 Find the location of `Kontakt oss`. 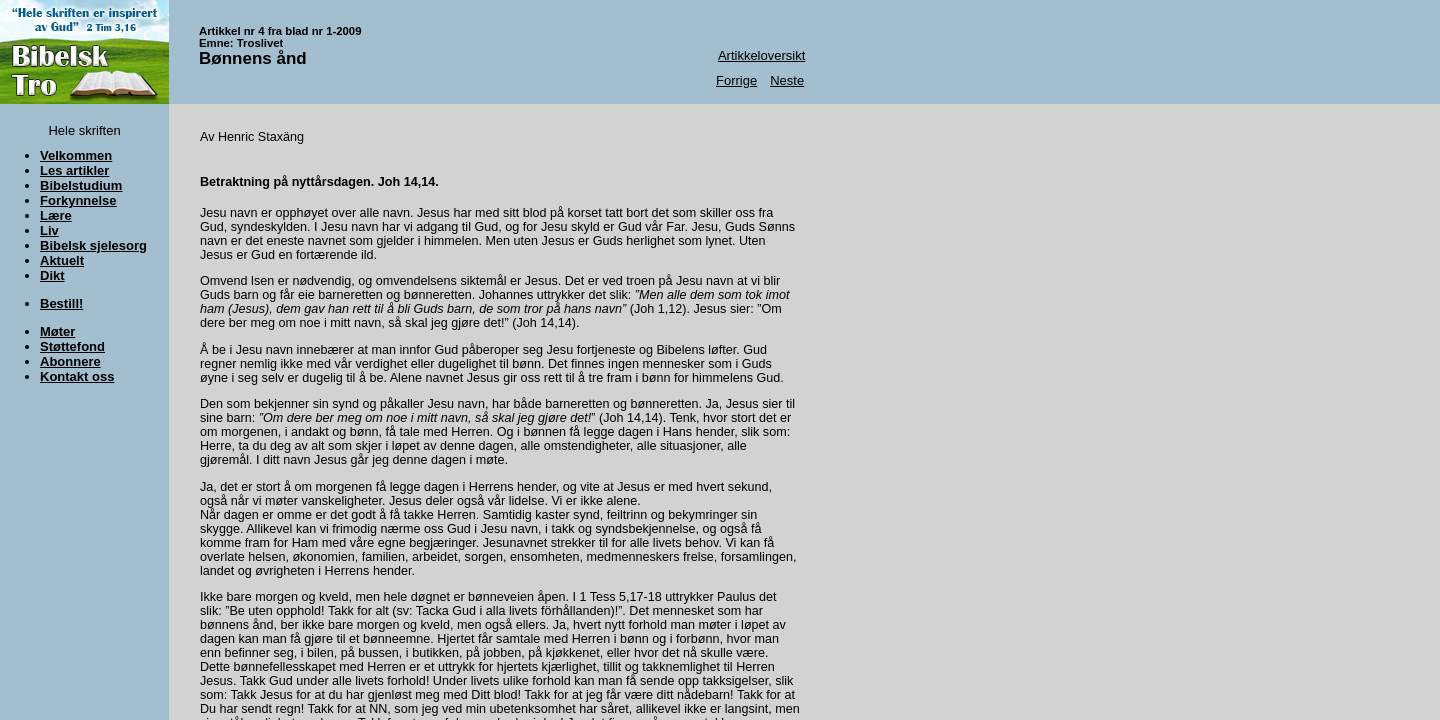

Kontakt oss is located at coordinates (77, 376).